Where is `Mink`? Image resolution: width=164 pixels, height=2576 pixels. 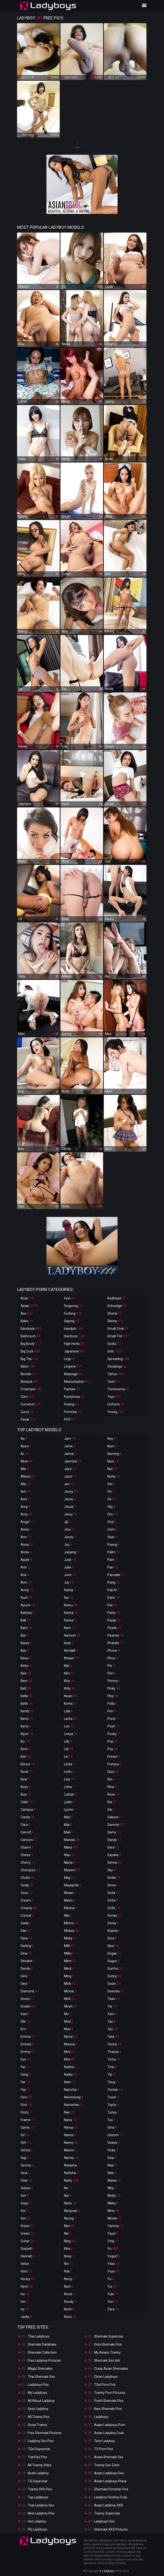
Mink is located at coordinates (70, 1984).